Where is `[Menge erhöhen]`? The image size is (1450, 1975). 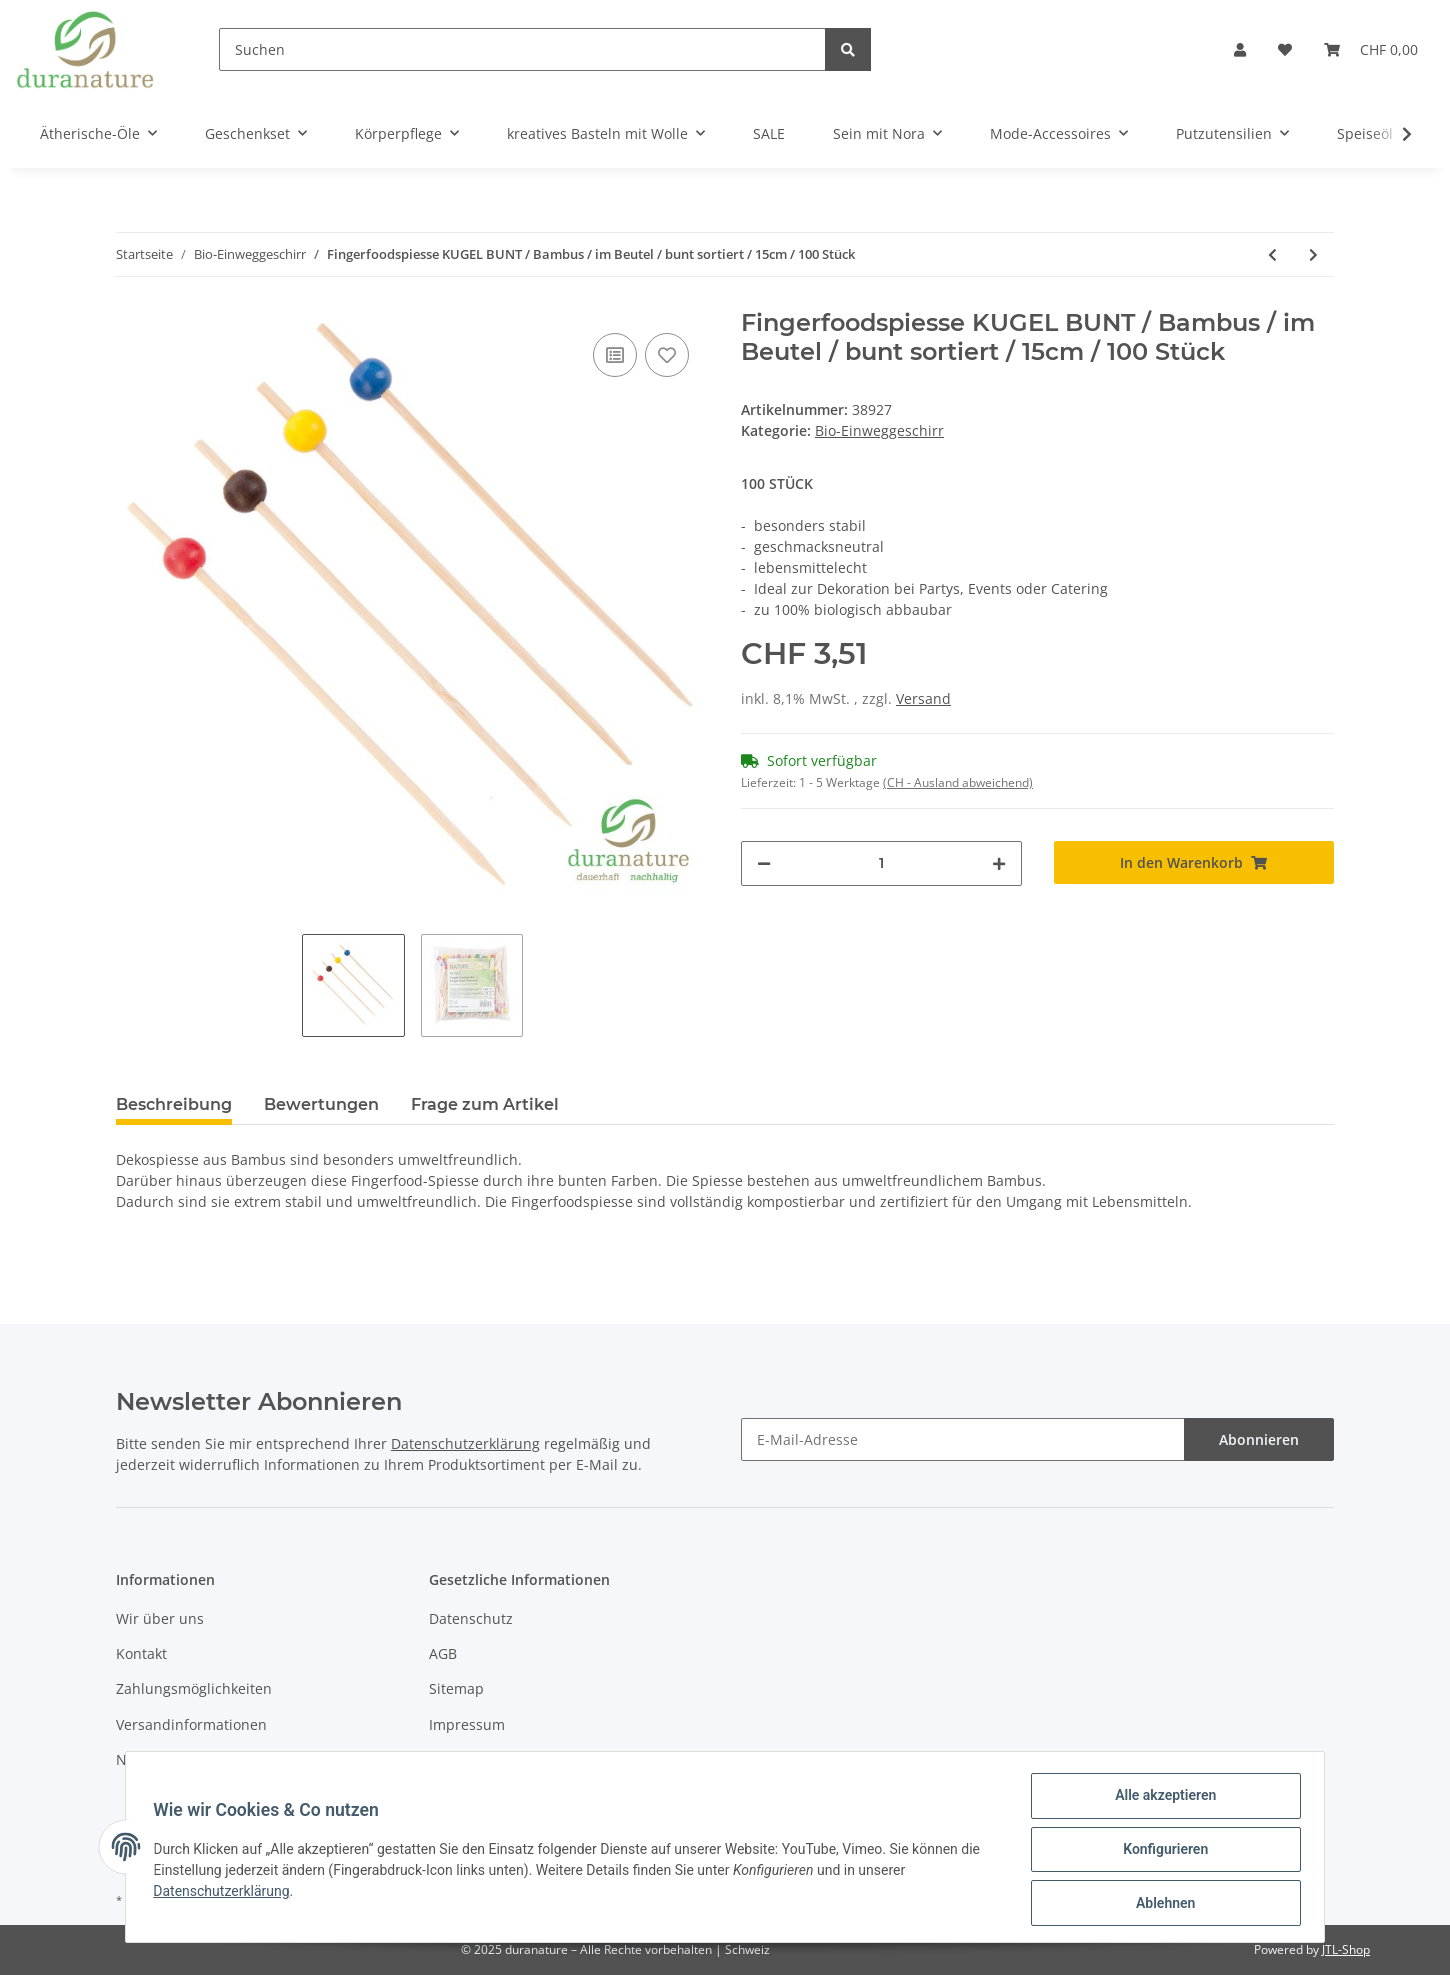
[Menge erhöhen] is located at coordinates (999, 863).